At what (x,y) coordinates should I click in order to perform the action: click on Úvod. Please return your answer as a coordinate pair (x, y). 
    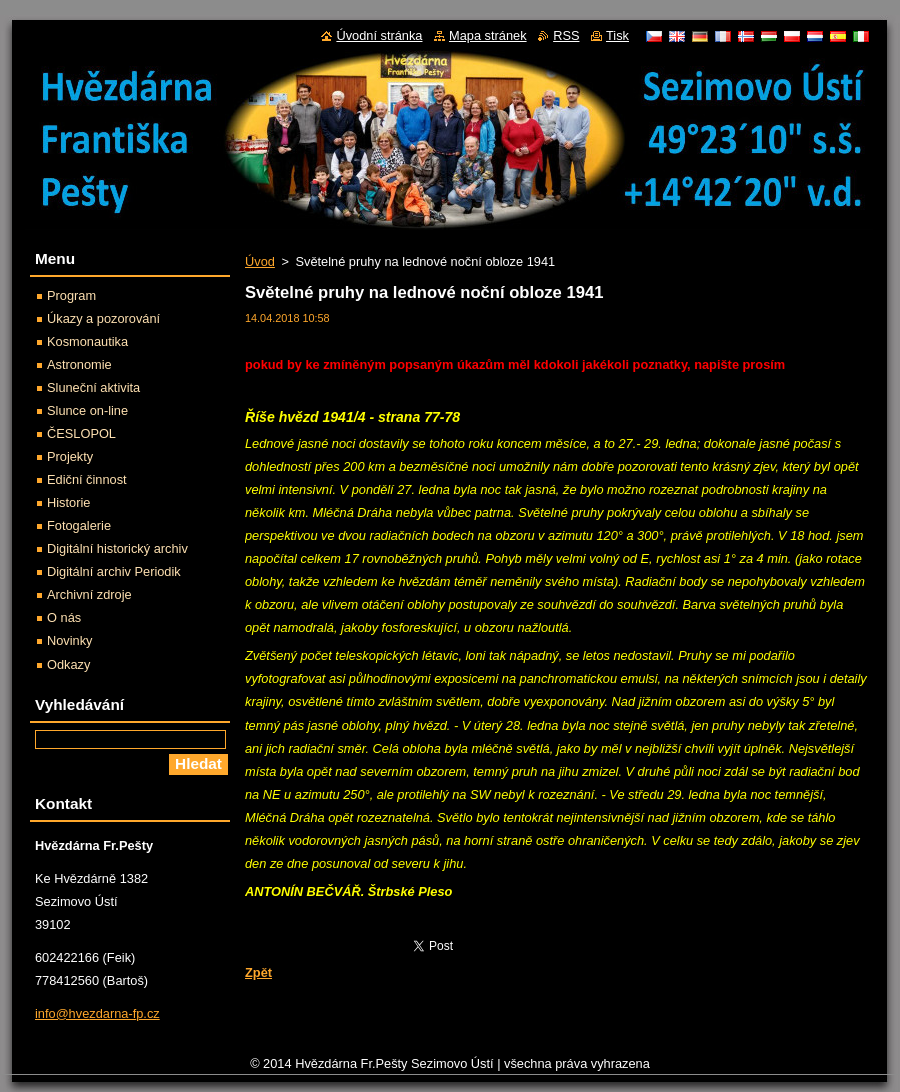
    Looking at the image, I should click on (260, 261).